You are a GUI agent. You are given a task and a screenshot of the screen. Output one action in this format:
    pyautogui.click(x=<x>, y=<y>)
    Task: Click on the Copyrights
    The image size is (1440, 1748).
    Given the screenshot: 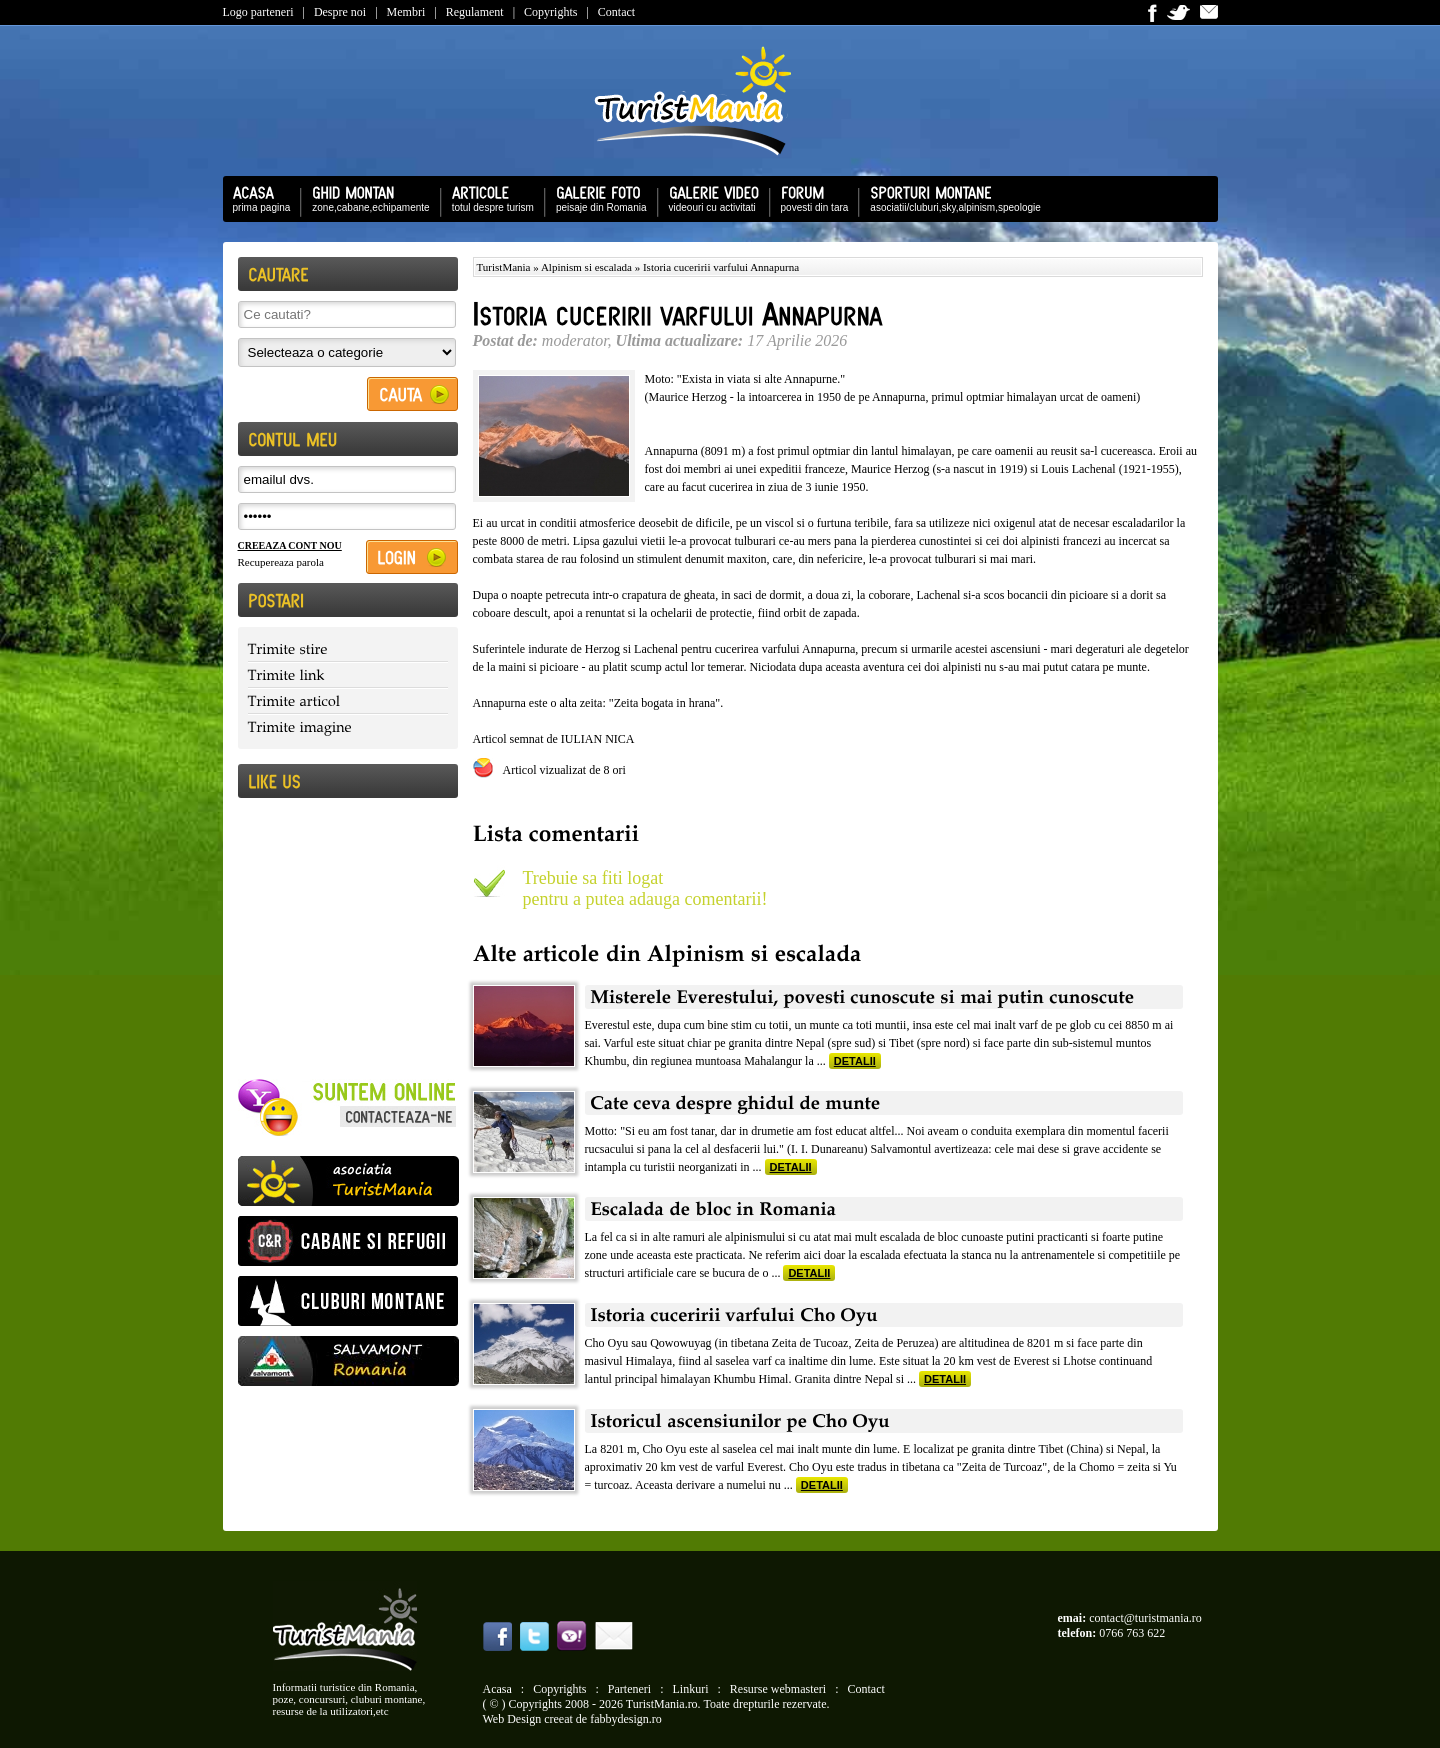 What is the action you would take?
    pyautogui.click(x=550, y=12)
    